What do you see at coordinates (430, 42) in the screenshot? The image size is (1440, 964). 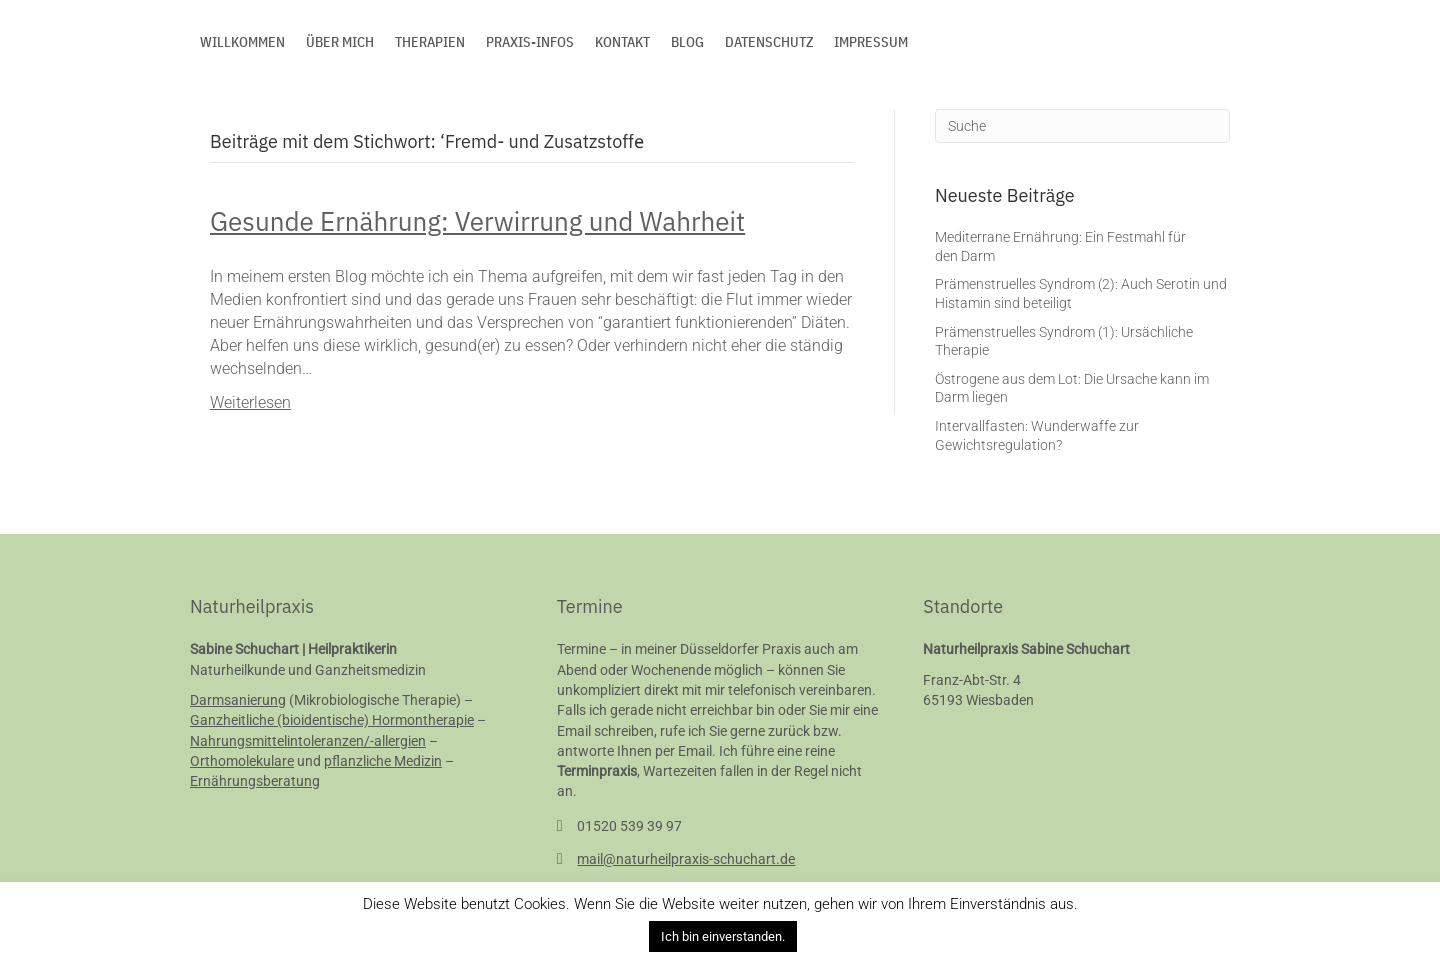 I see `Therapien` at bounding box center [430, 42].